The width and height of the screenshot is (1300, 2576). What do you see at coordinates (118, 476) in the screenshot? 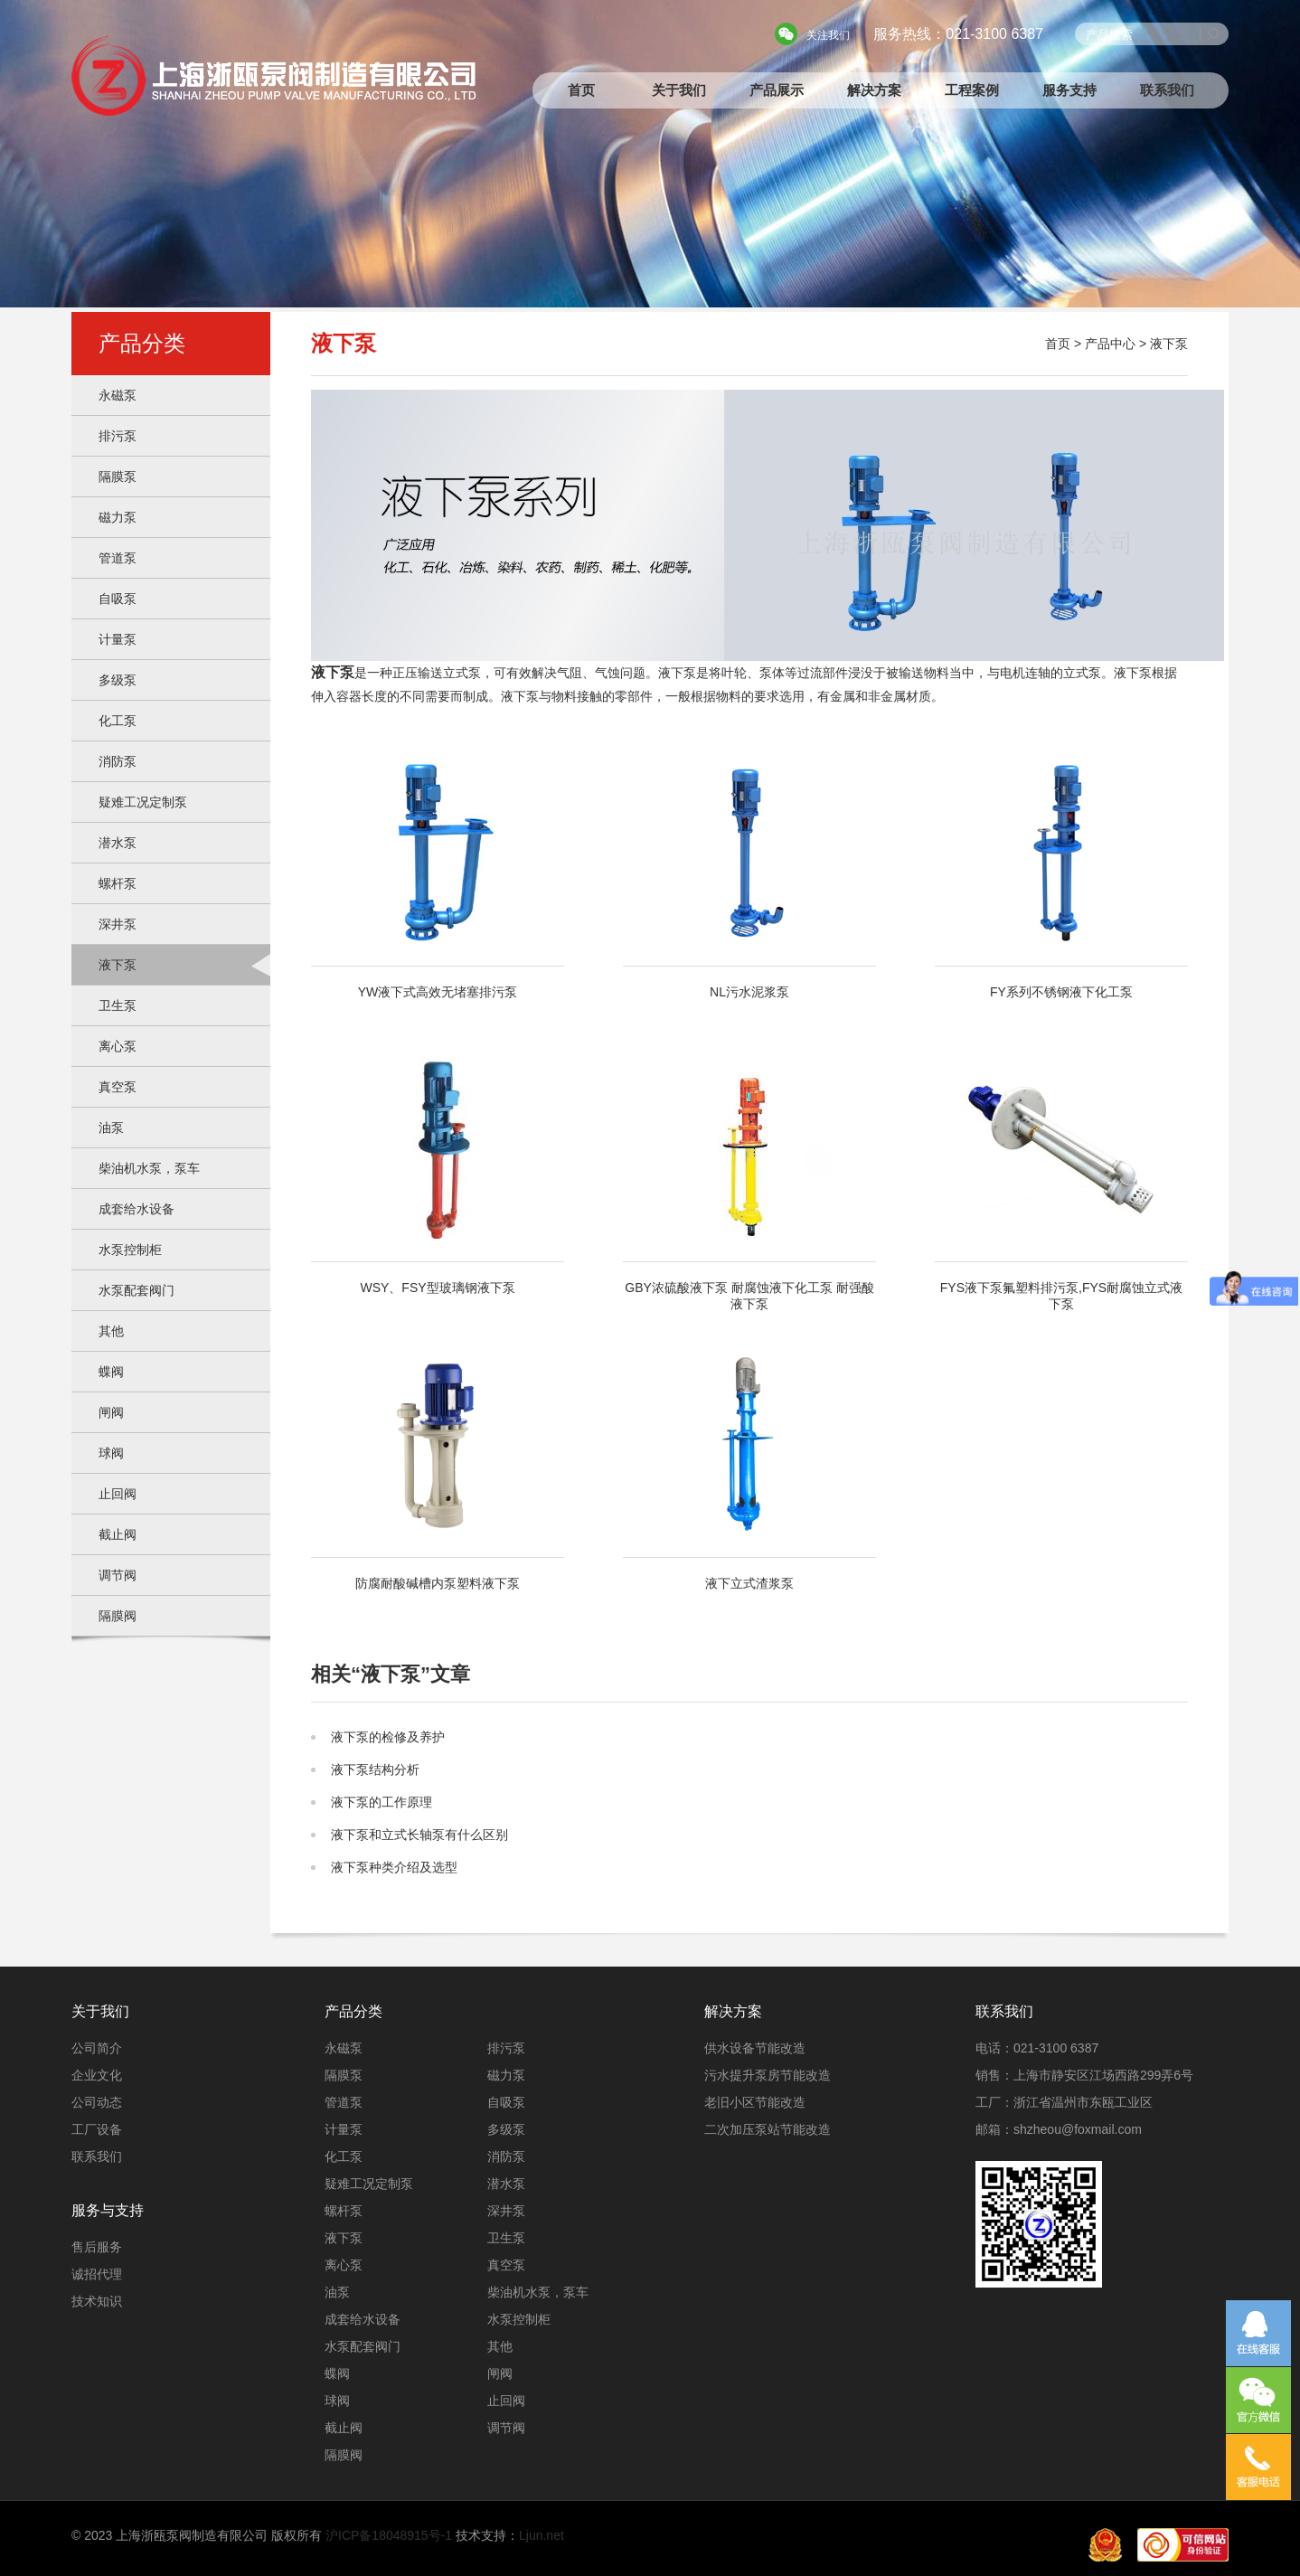
I see `隔膜泵` at bounding box center [118, 476].